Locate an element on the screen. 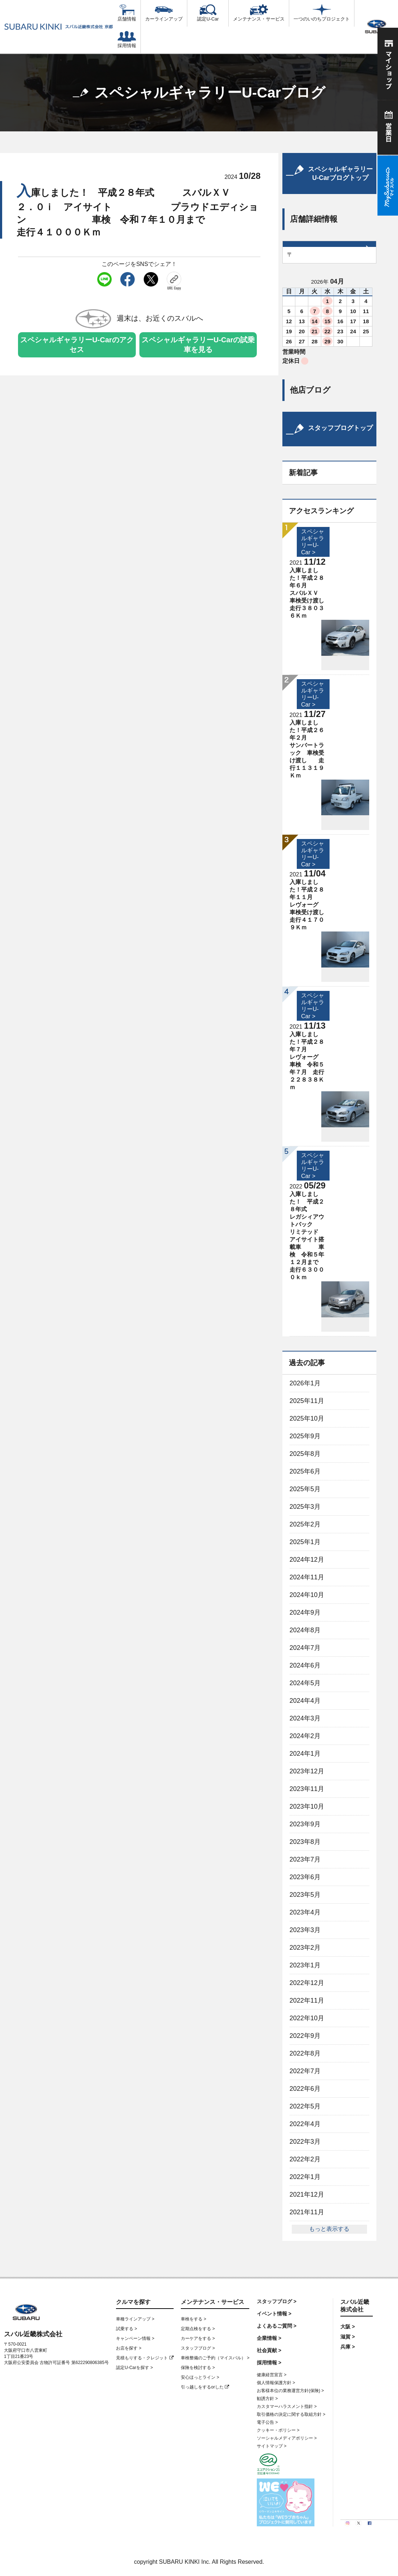 This screenshot has width=398, height=2576. クッキー・ポリシー > is located at coordinates (278, 2430).